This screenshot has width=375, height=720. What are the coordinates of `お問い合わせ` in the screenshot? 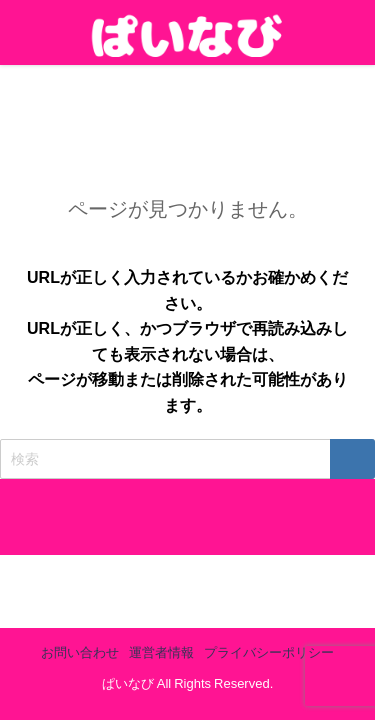 It's located at (80, 652).